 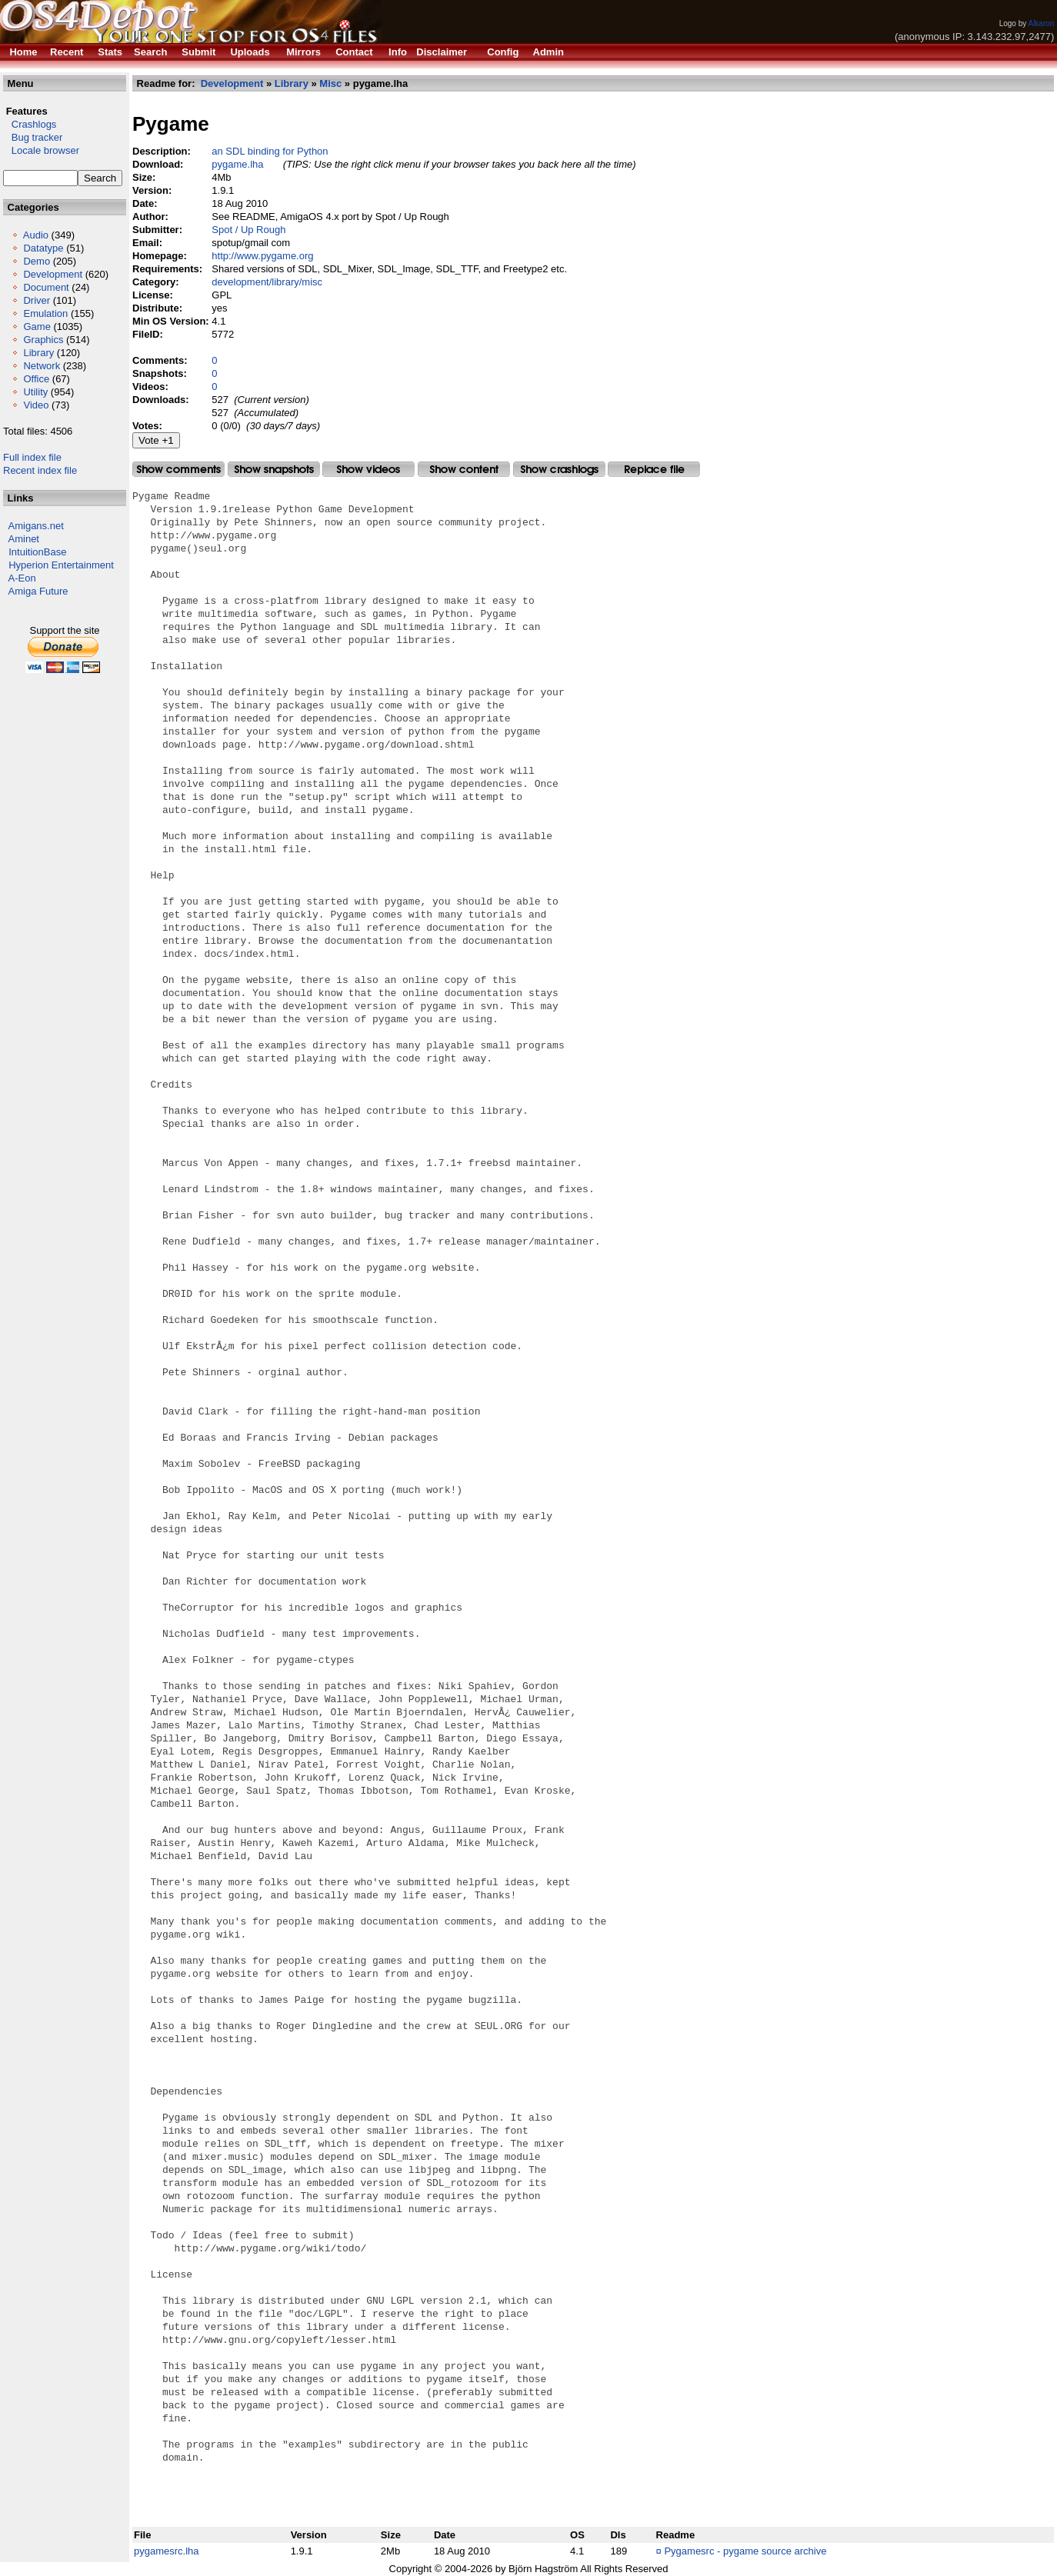 What do you see at coordinates (32, 457) in the screenshot?
I see `Full index file` at bounding box center [32, 457].